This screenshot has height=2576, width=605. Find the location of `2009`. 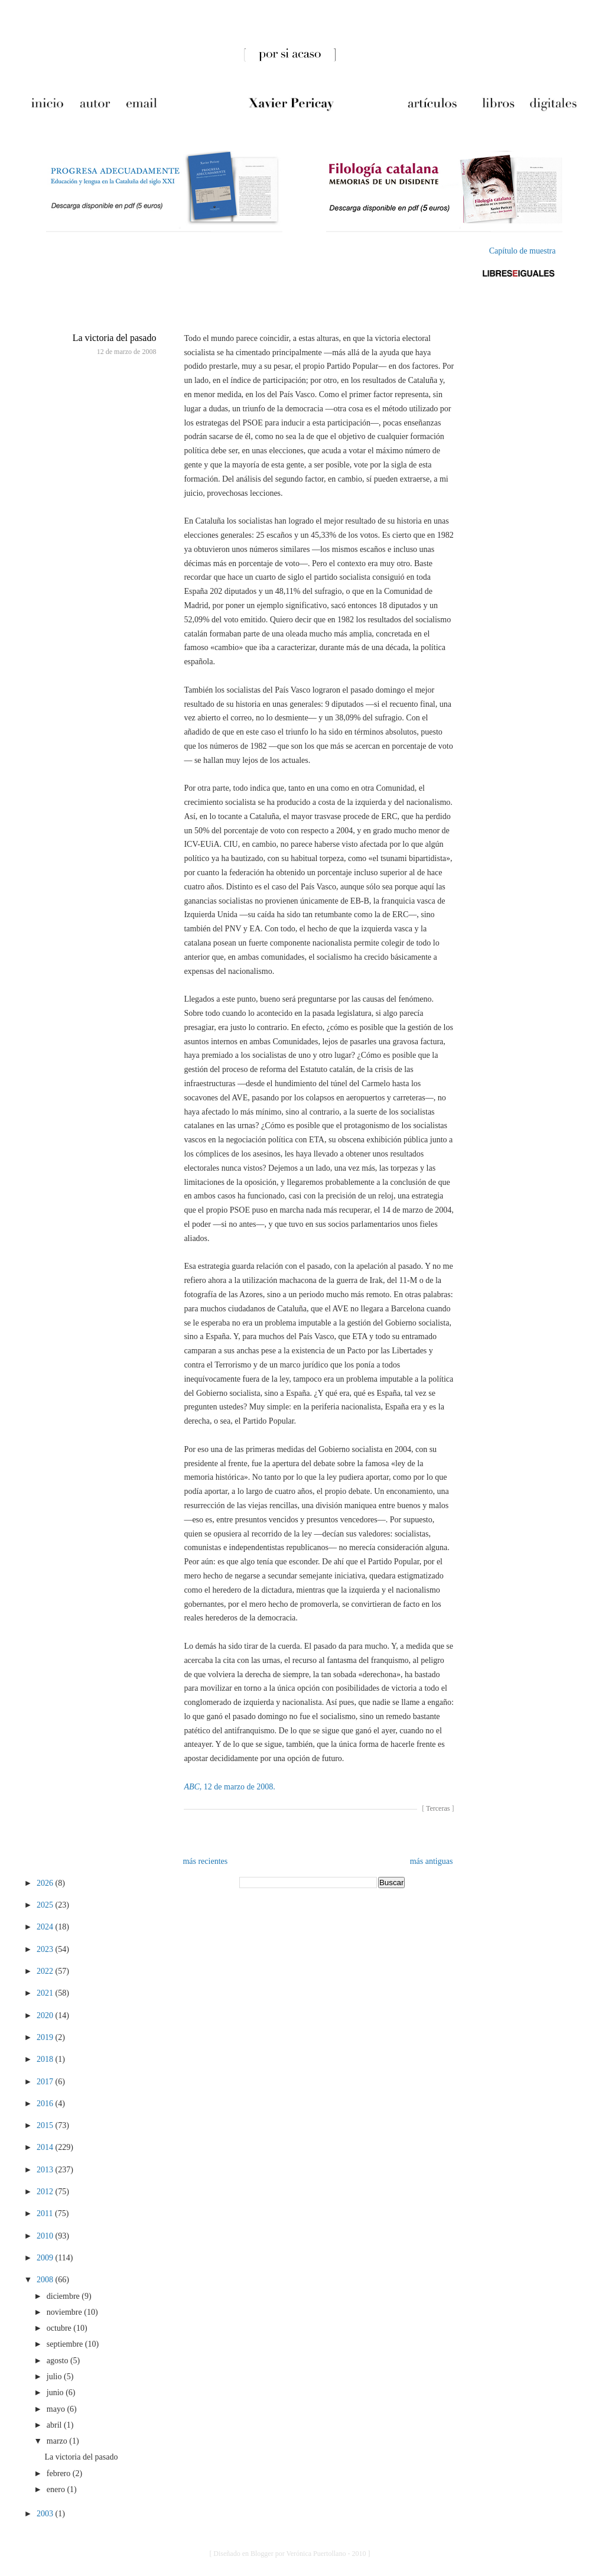

2009 is located at coordinates (46, 2257).